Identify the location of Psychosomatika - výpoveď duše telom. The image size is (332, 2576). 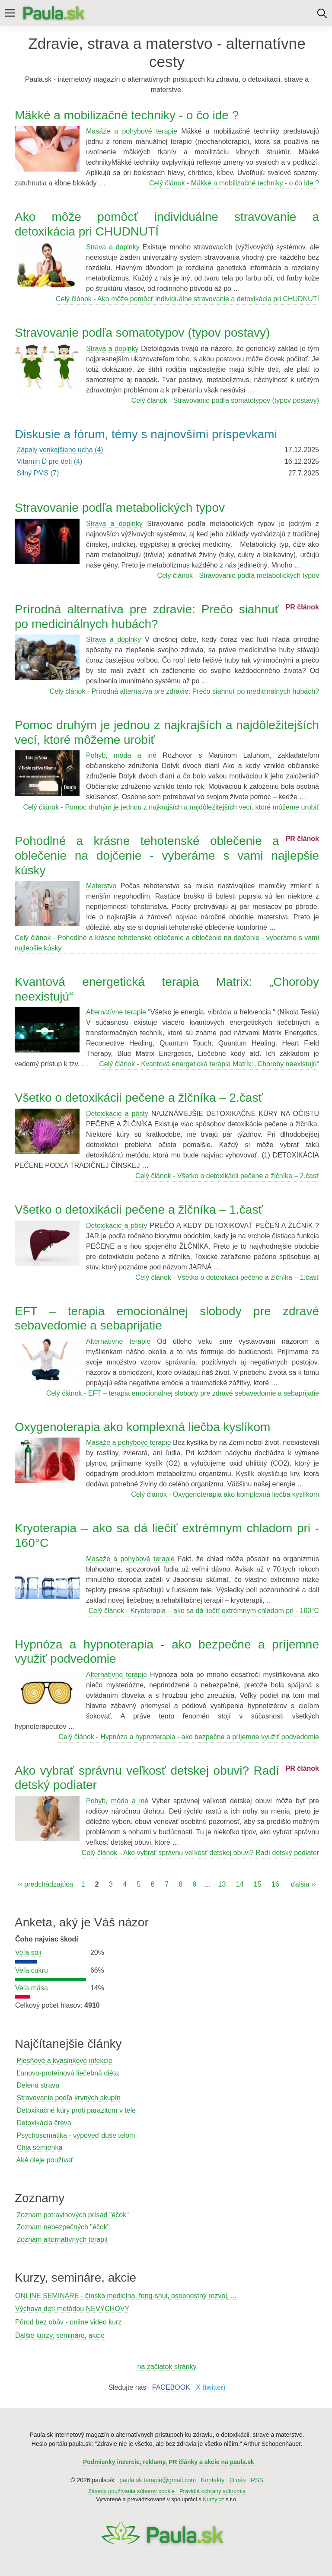
(75, 2135).